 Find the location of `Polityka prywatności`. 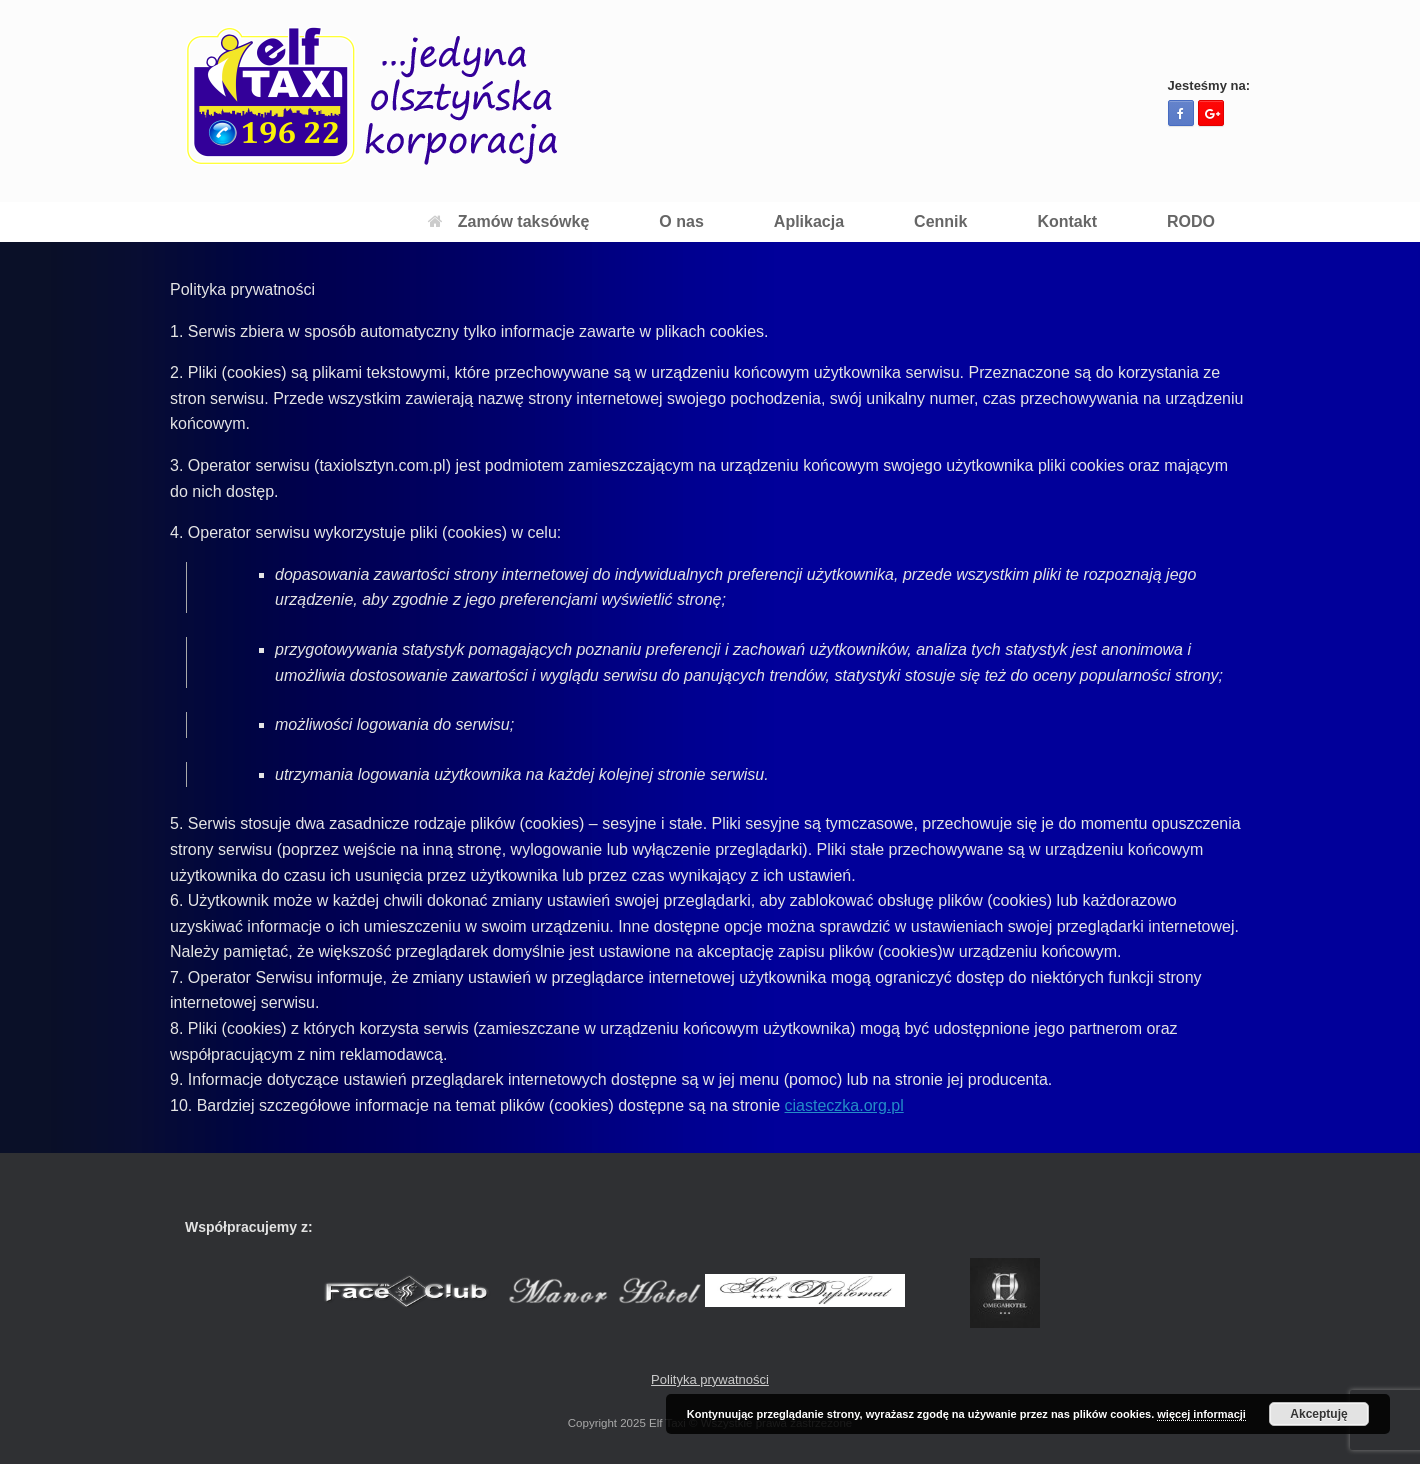

Polityka prywatności is located at coordinates (710, 1379).